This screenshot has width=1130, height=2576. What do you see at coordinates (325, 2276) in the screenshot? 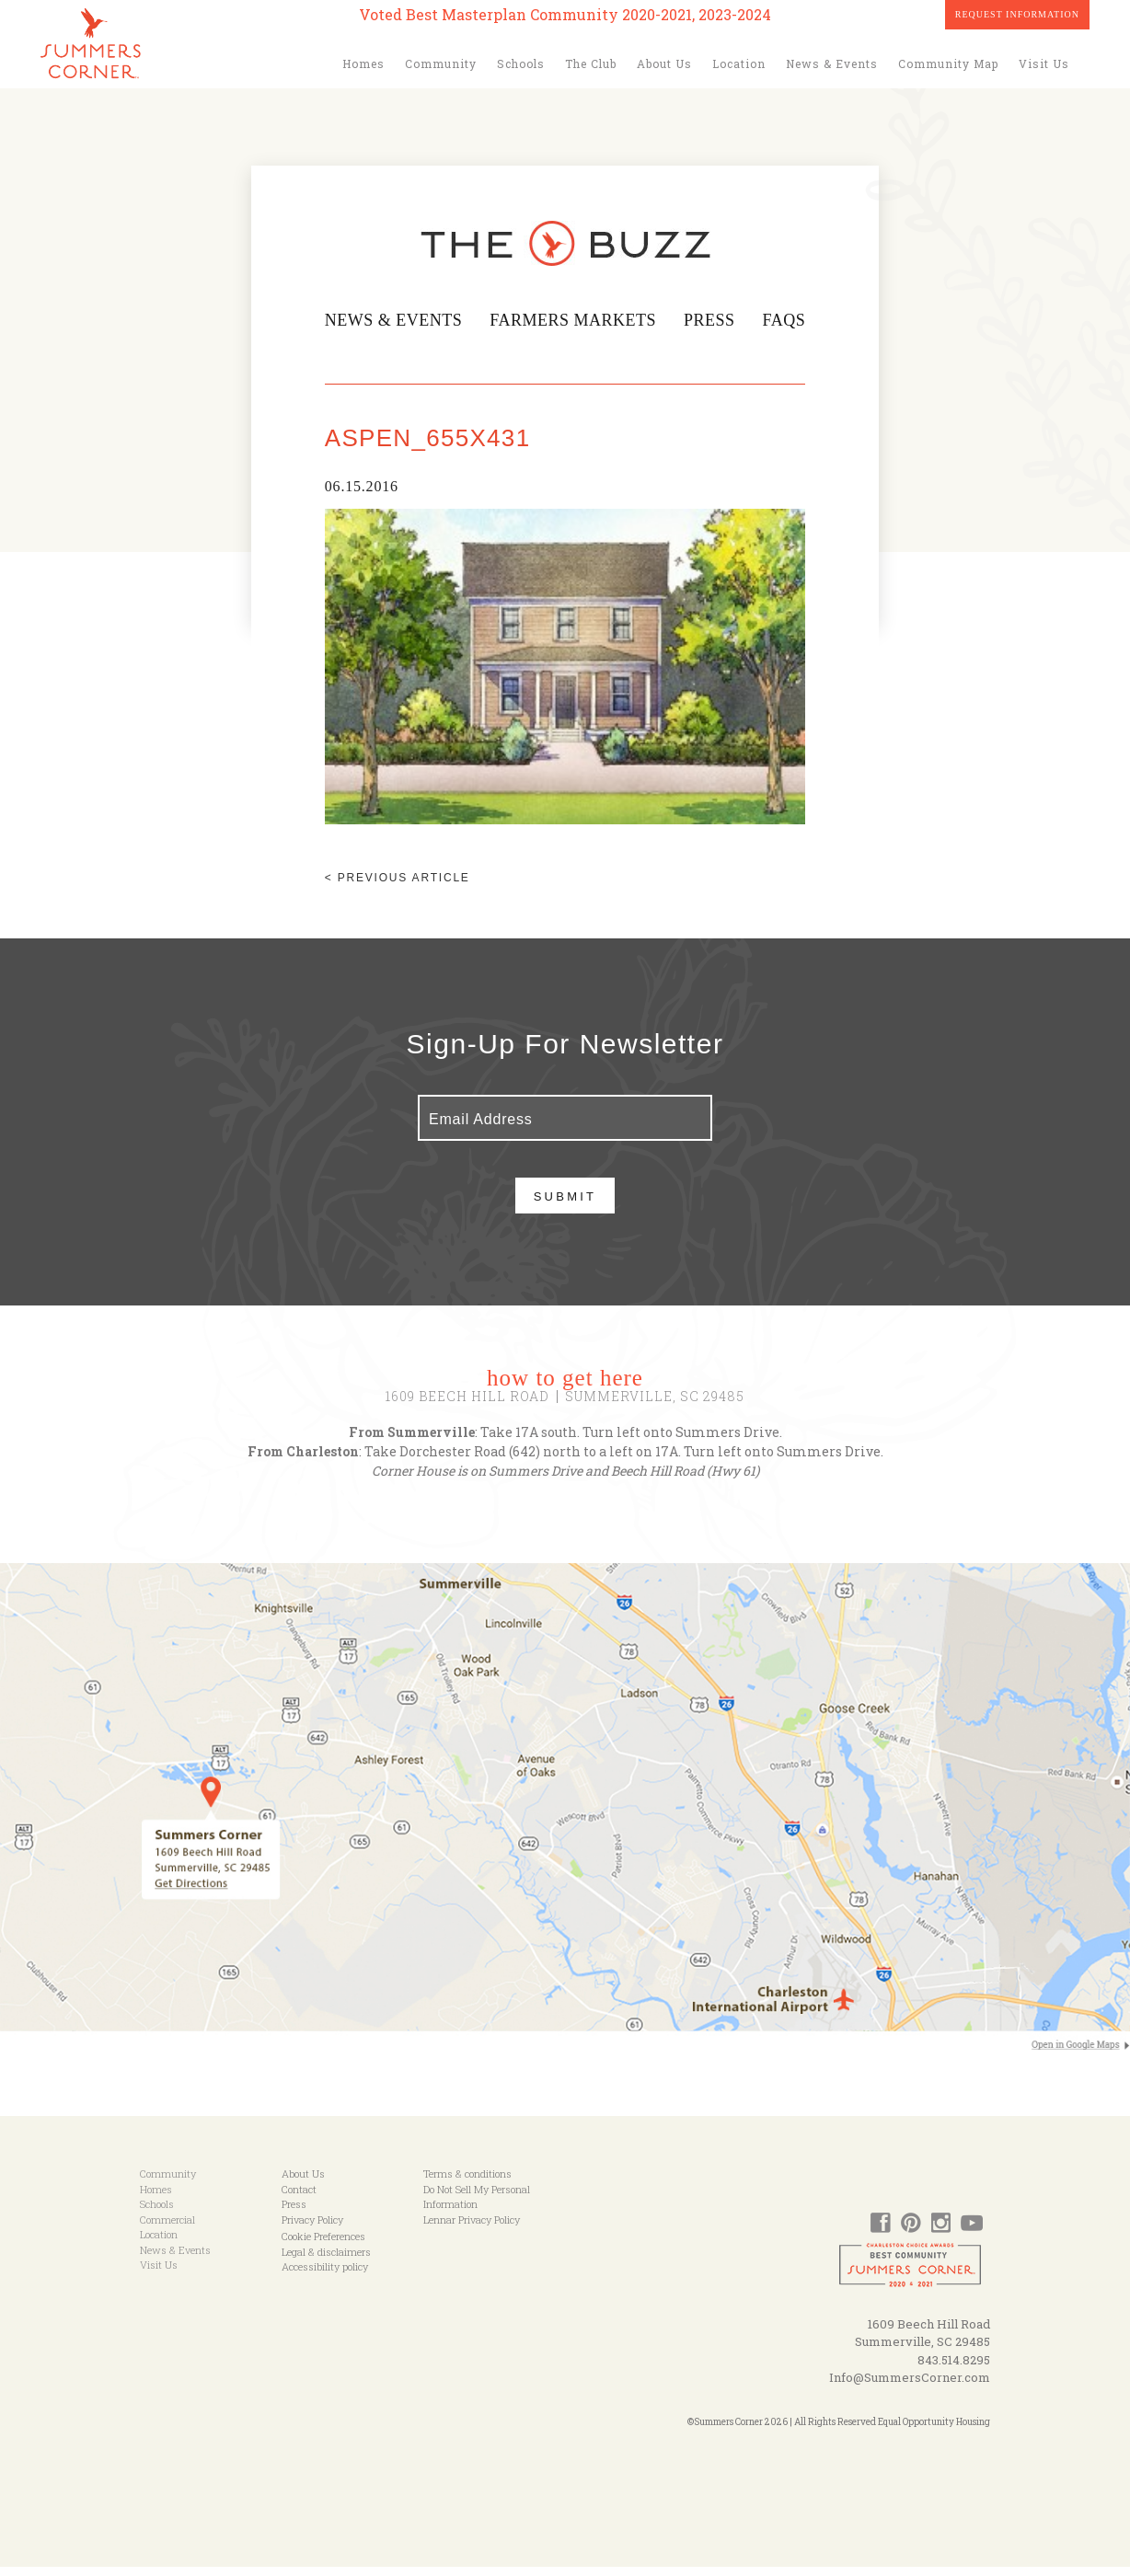
I see `Accessibility policy` at bounding box center [325, 2276].